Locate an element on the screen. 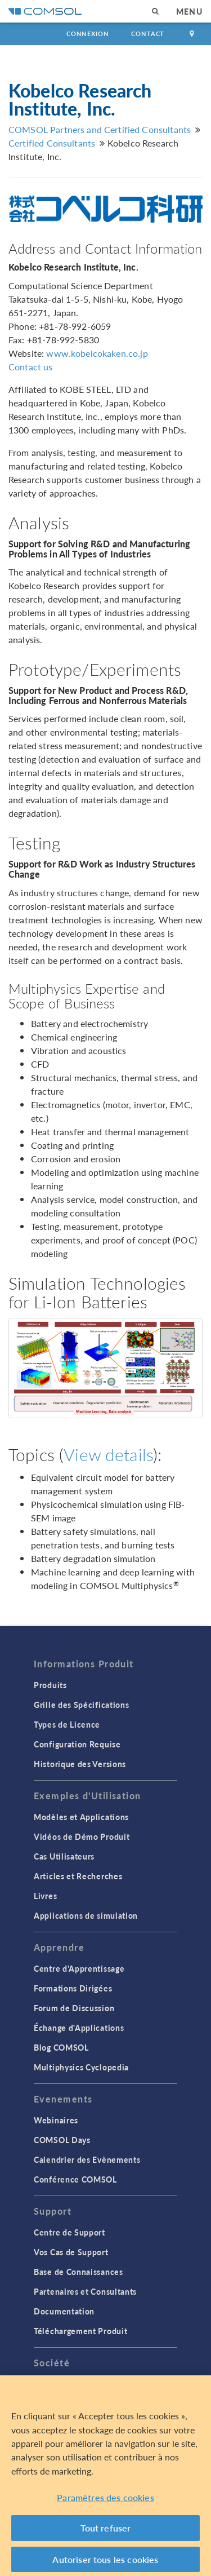 This screenshot has width=211, height=2576. Grille des Spécifications is located at coordinates (81, 1704).